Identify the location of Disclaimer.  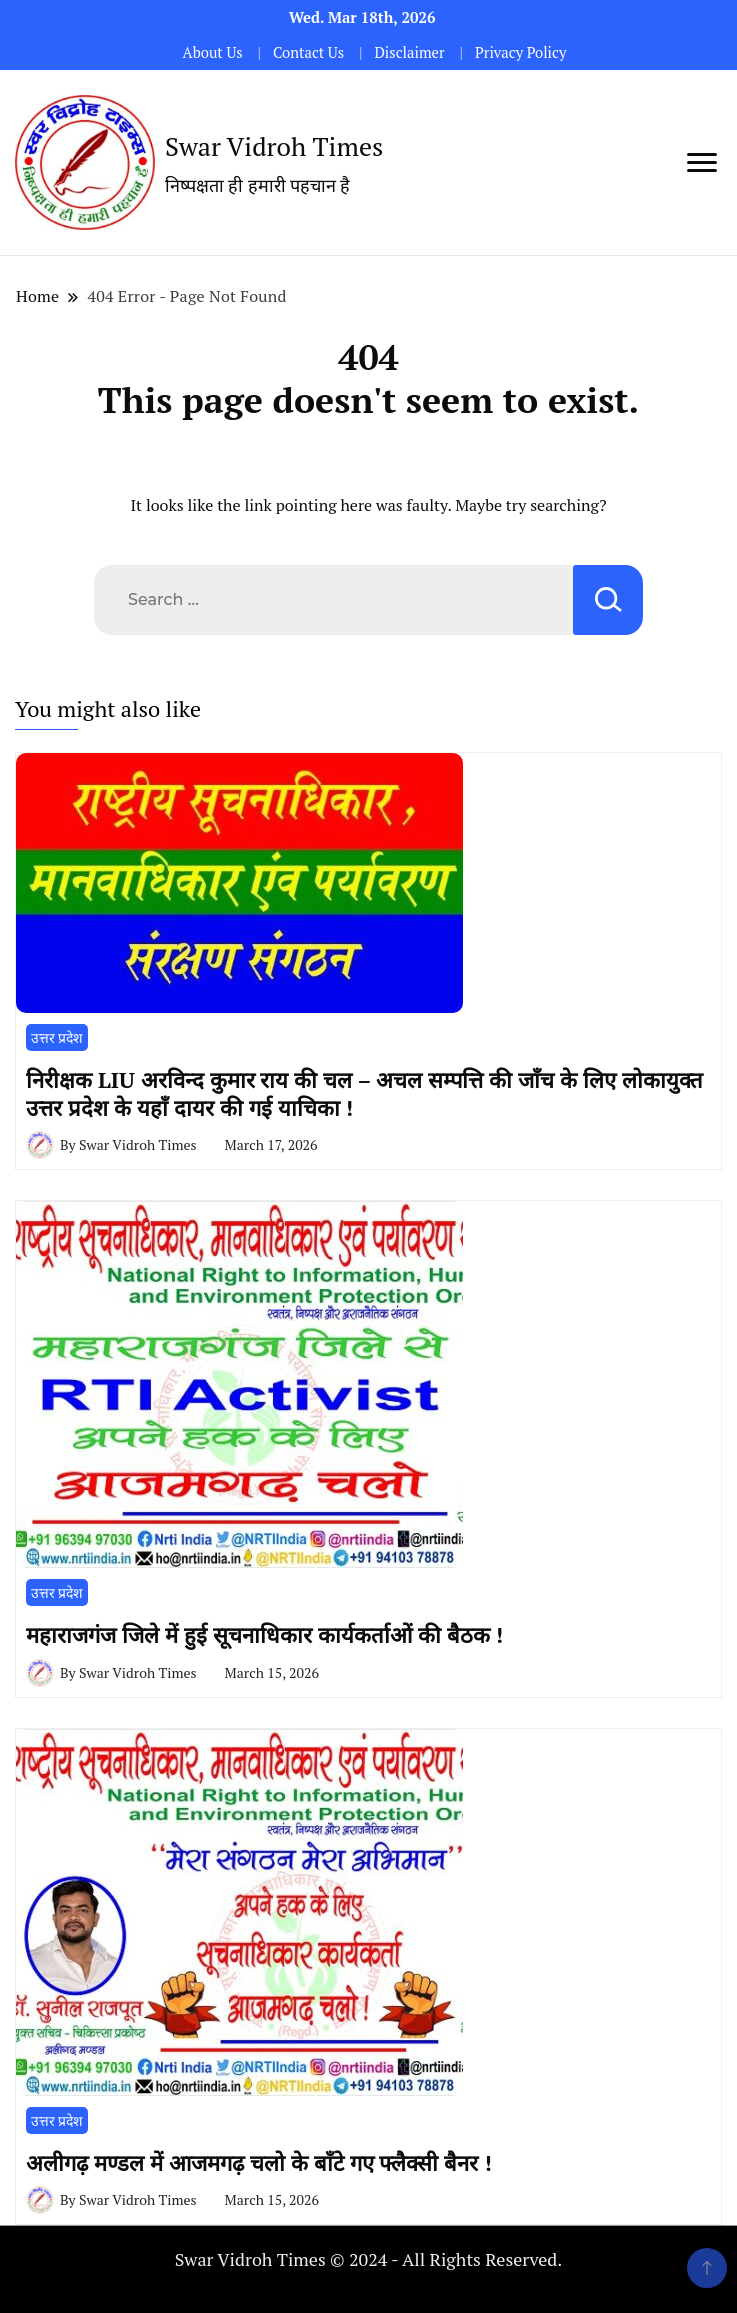
(409, 52).